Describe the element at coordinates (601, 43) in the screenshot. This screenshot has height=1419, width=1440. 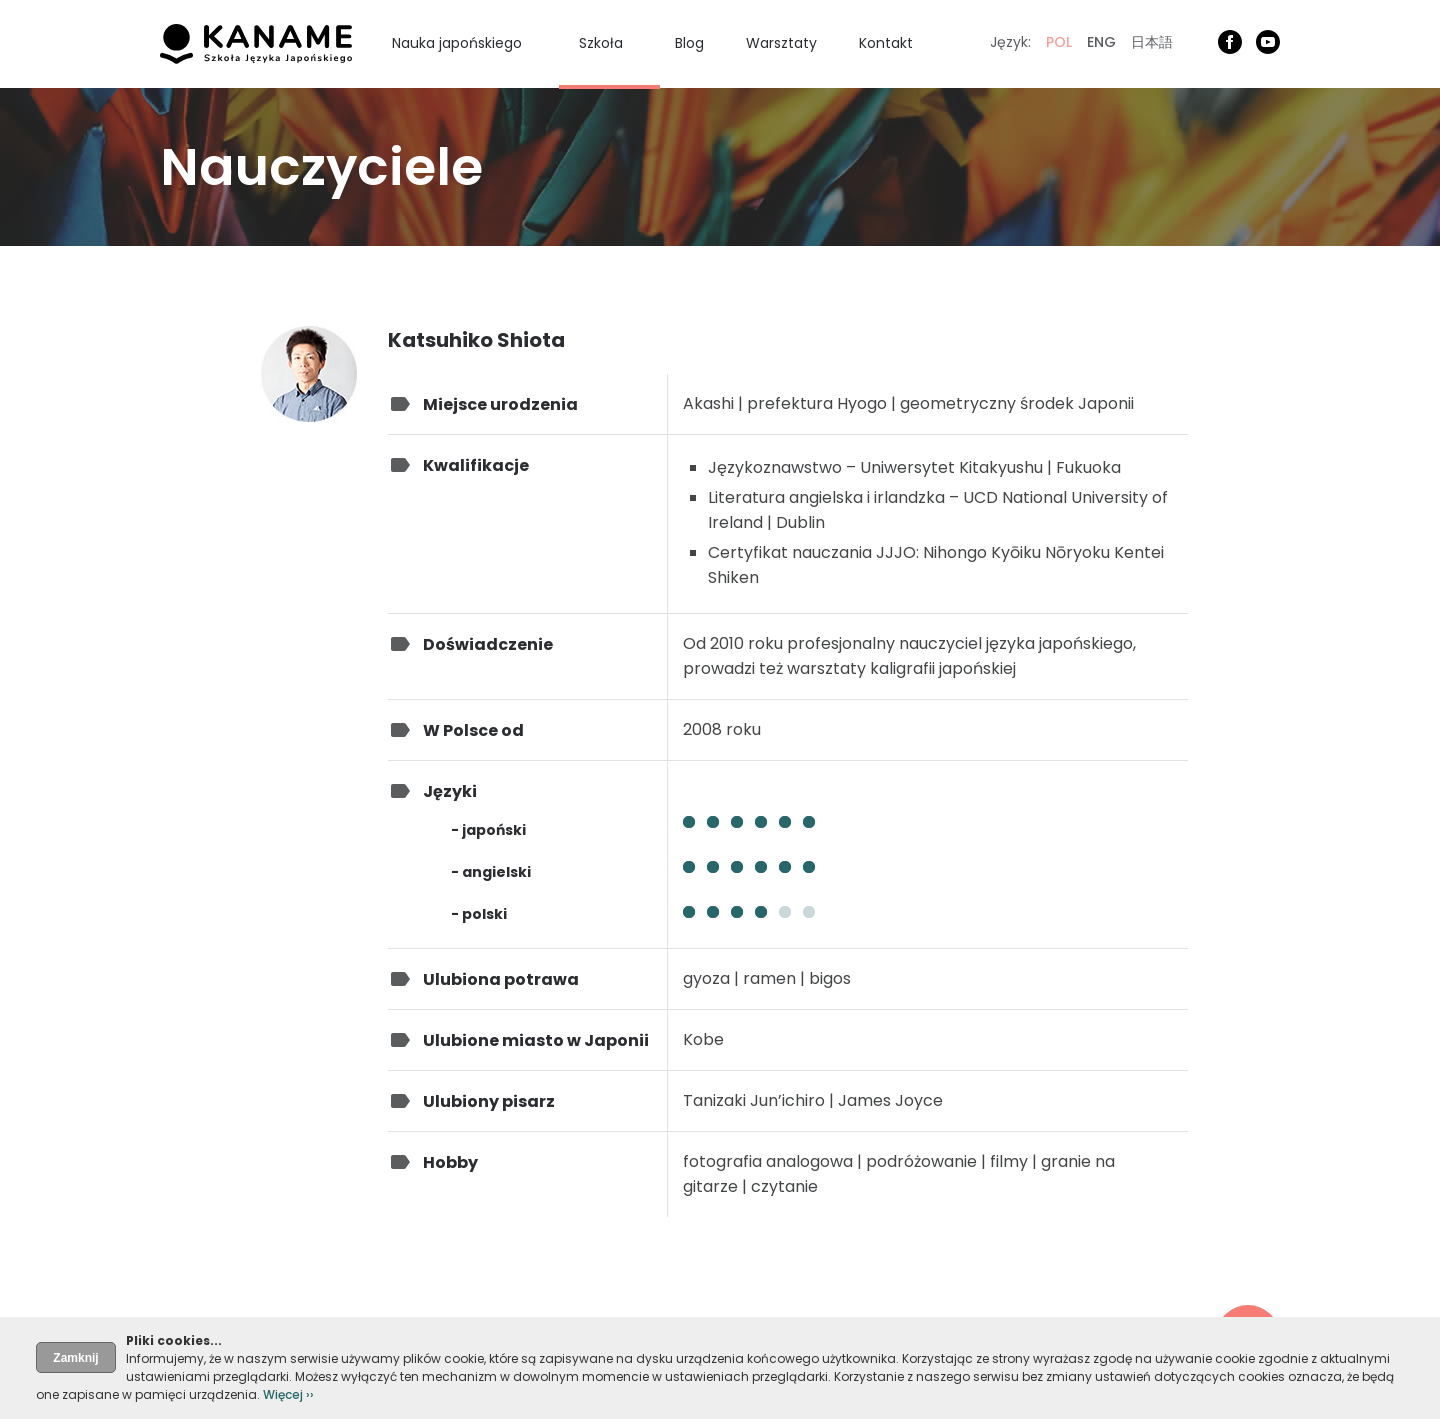
I see `Szkoła` at that location.